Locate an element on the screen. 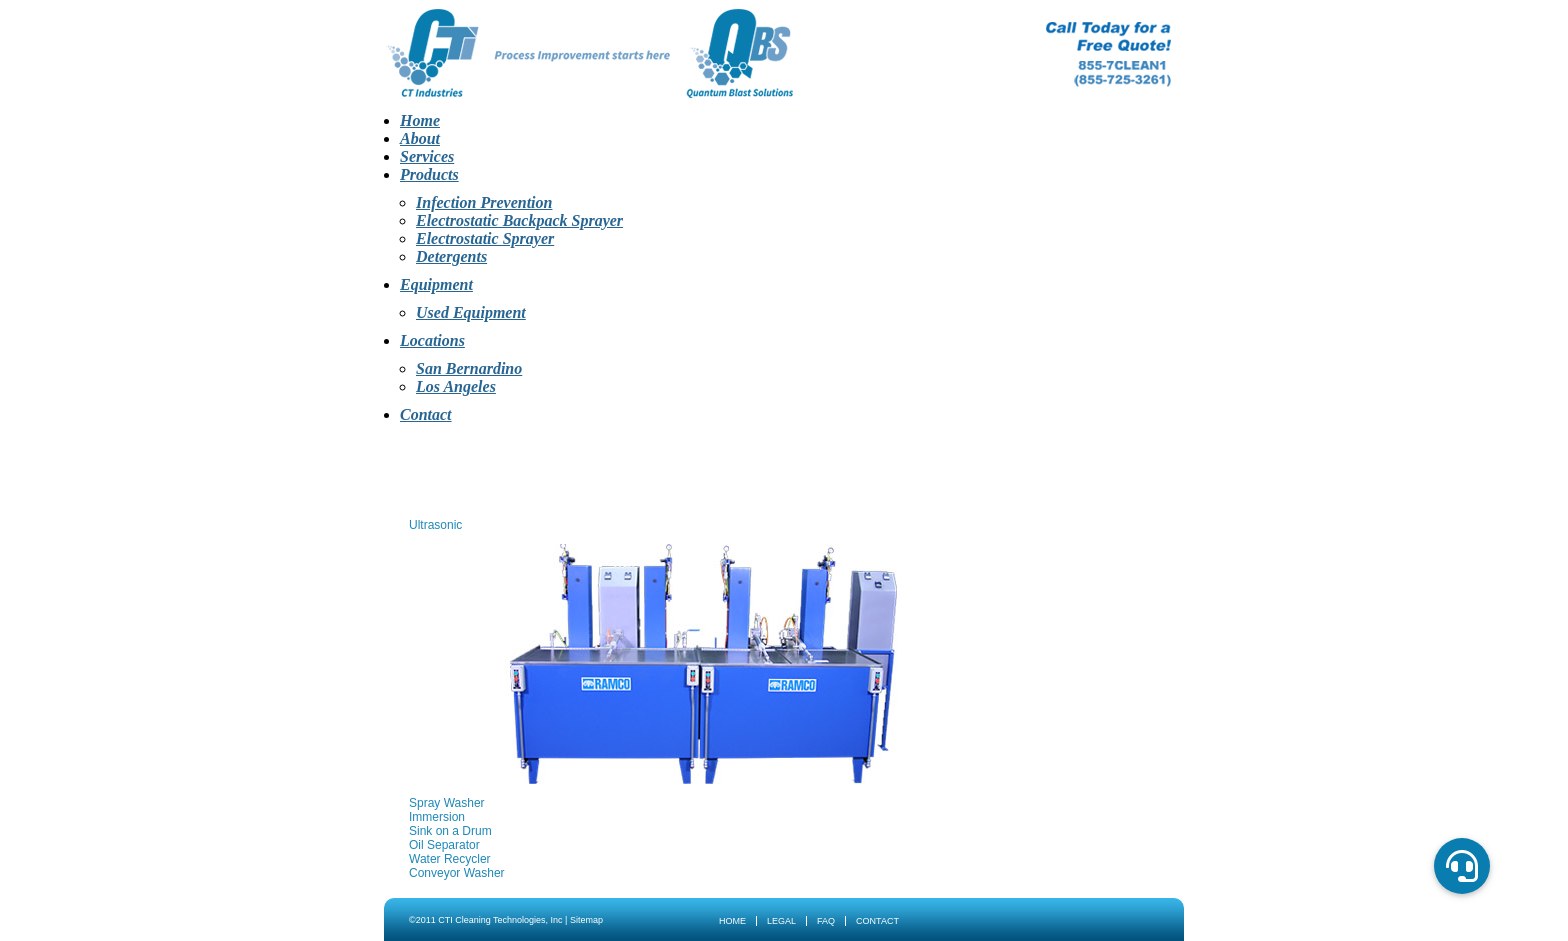 The width and height of the screenshot is (1568, 941). Products is located at coordinates (429, 174).